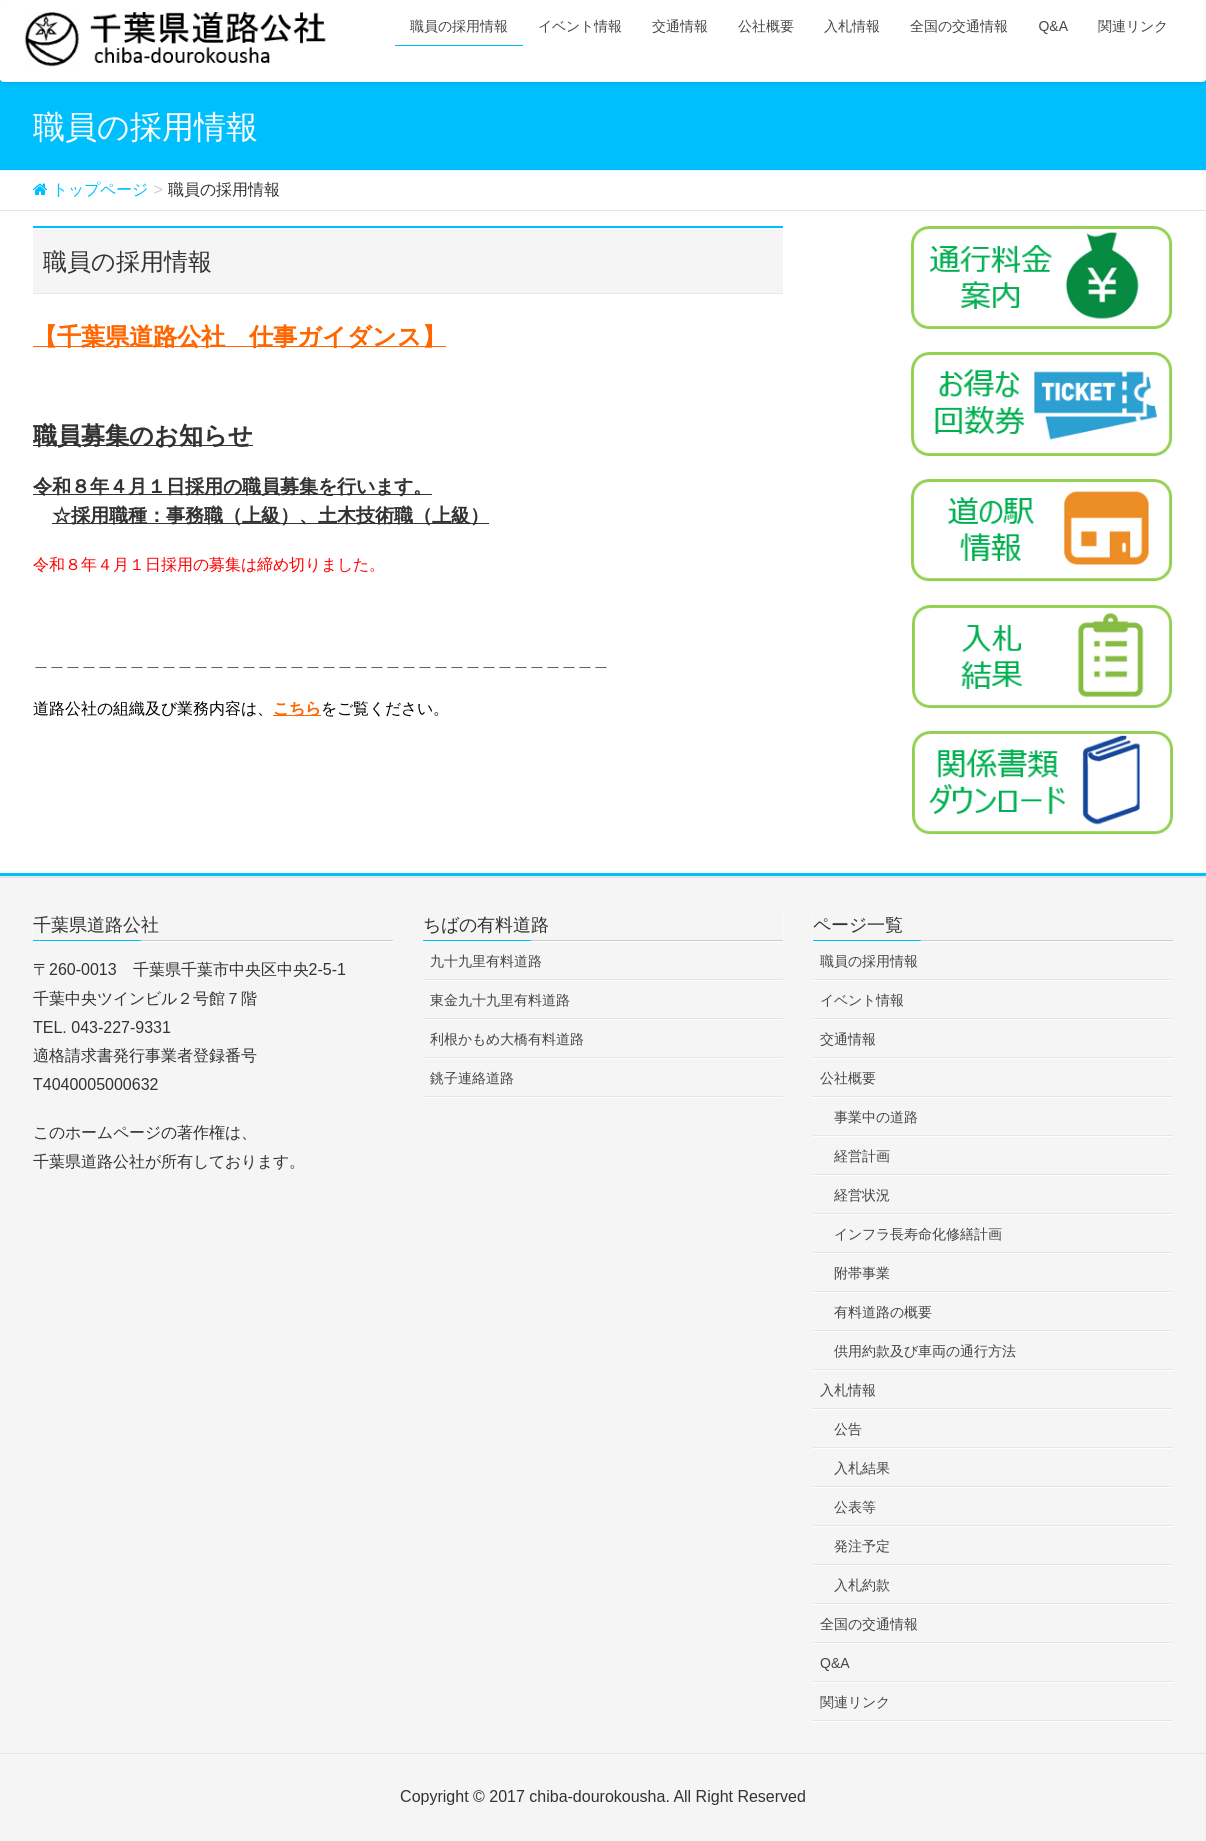 This screenshot has width=1206, height=1841. I want to click on 銚子連絡道路, so click(472, 1078).